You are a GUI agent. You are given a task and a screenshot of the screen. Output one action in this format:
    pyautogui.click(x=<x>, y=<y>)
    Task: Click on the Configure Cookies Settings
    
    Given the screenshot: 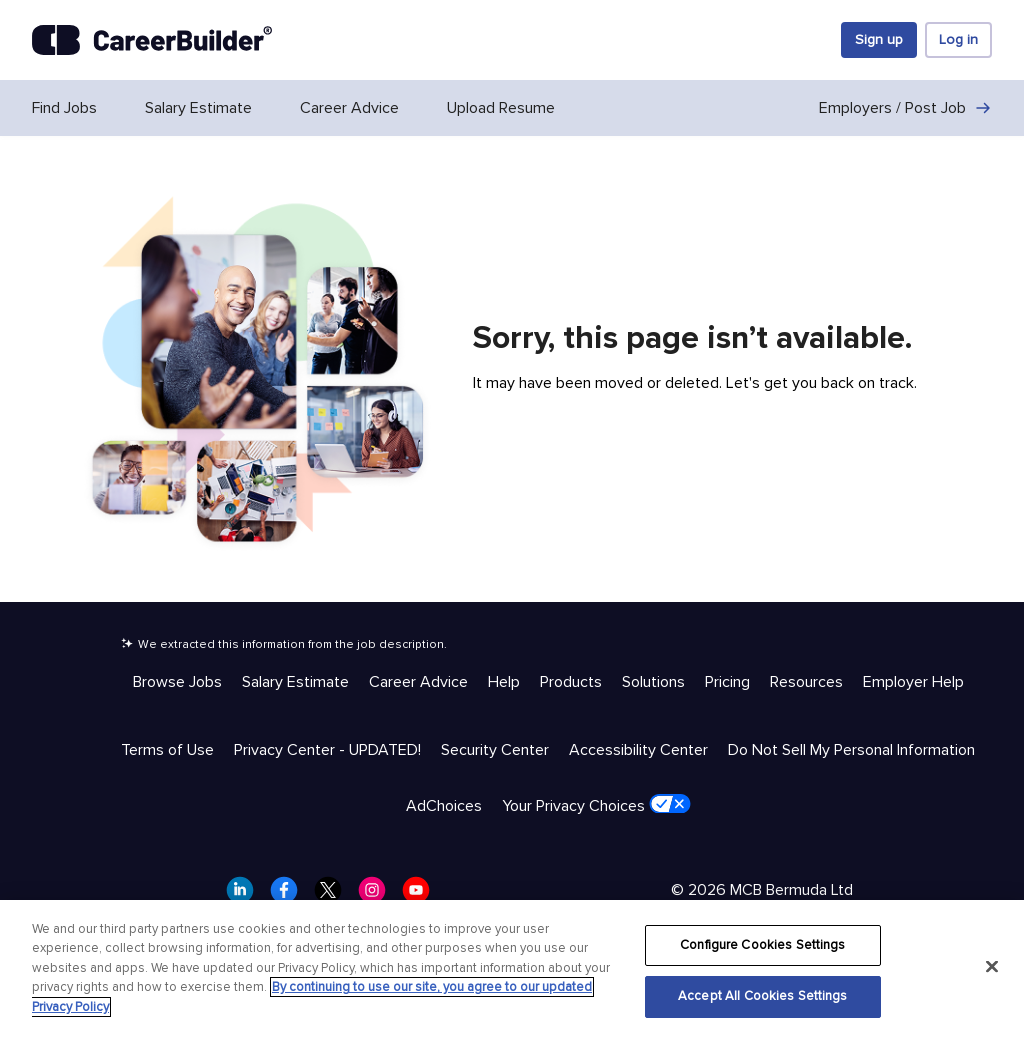 What is the action you would take?
    pyautogui.click(x=762, y=945)
    